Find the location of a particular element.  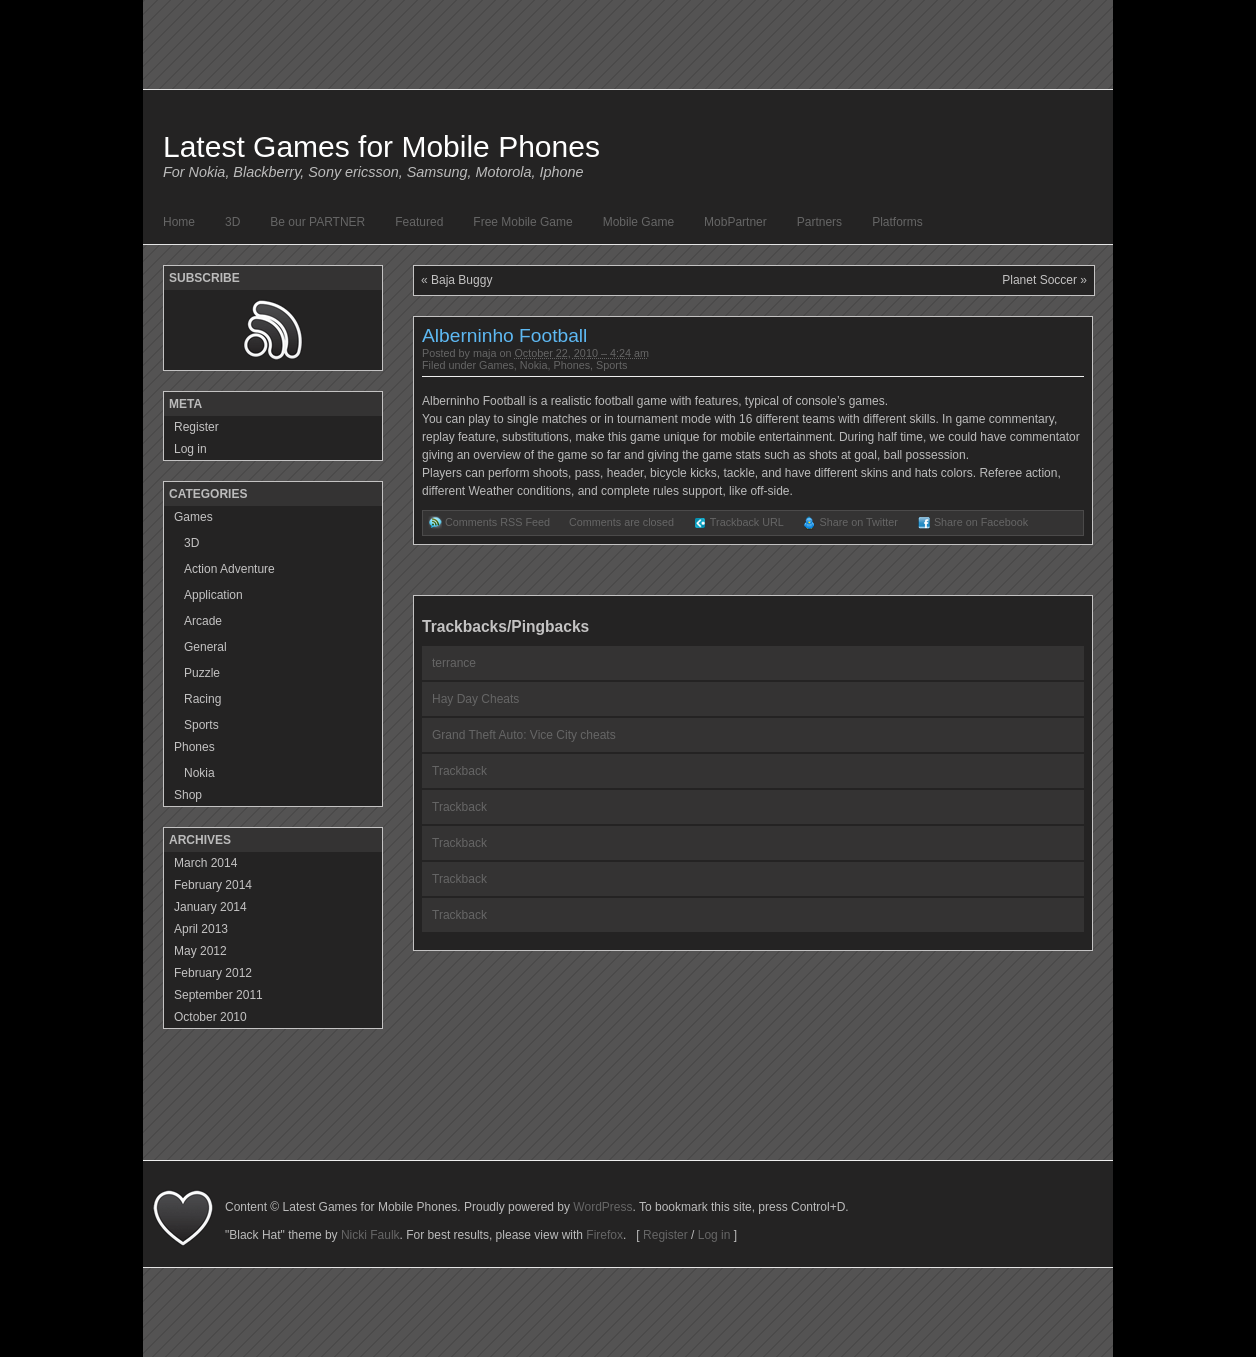

Home is located at coordinates (179, 222).